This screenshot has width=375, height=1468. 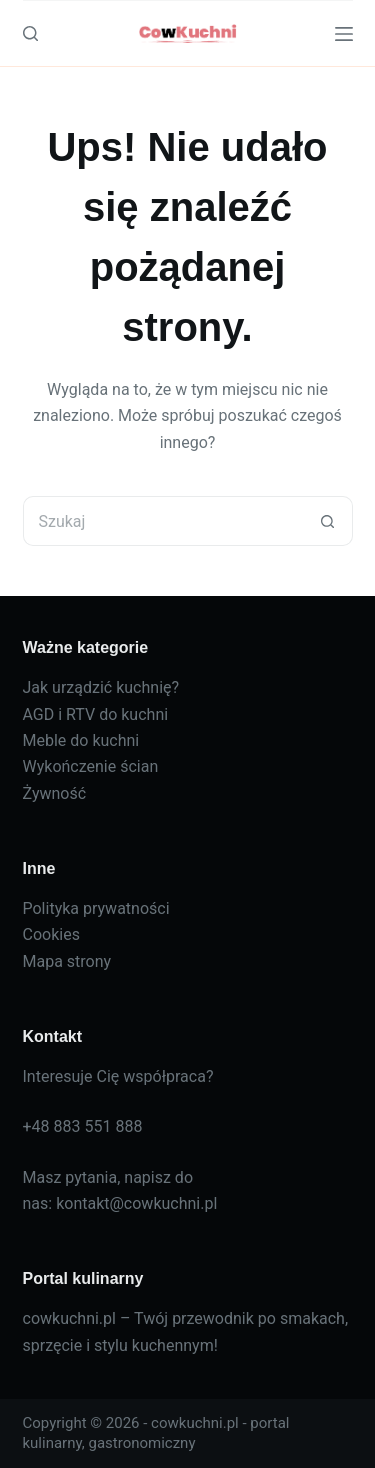 I want to click on AGD i RTV do kuchni, so click(x=96, y=714).